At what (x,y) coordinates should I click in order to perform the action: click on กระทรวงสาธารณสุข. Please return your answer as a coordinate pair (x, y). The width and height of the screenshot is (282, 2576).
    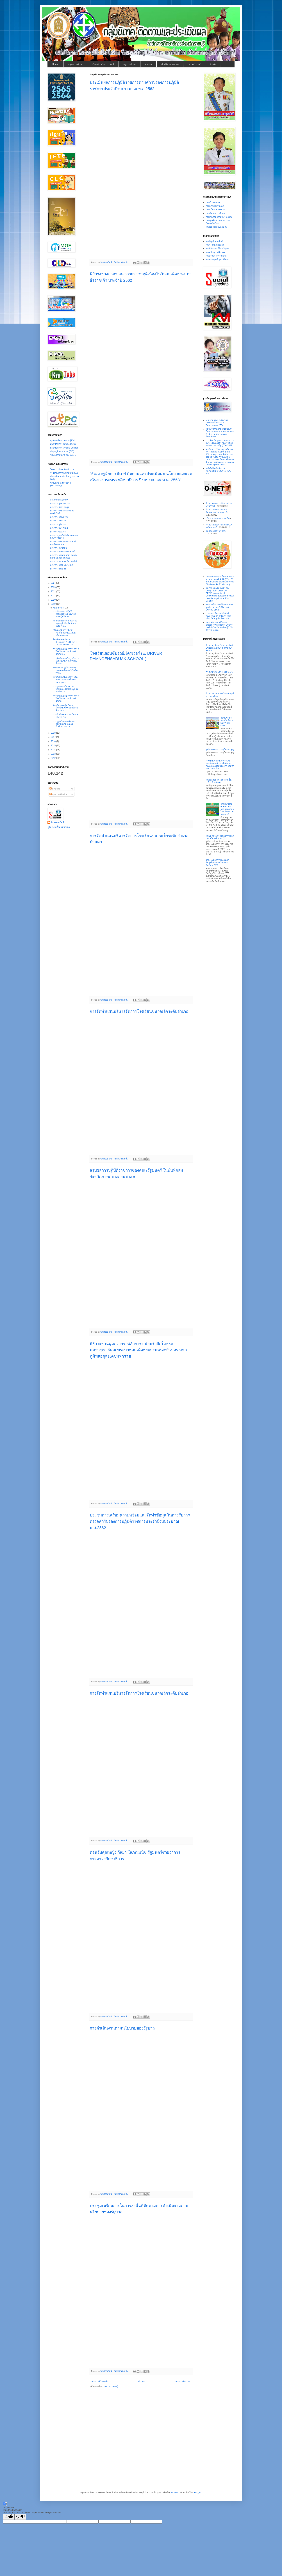
    Looking at the image, I should click on (59, 507).